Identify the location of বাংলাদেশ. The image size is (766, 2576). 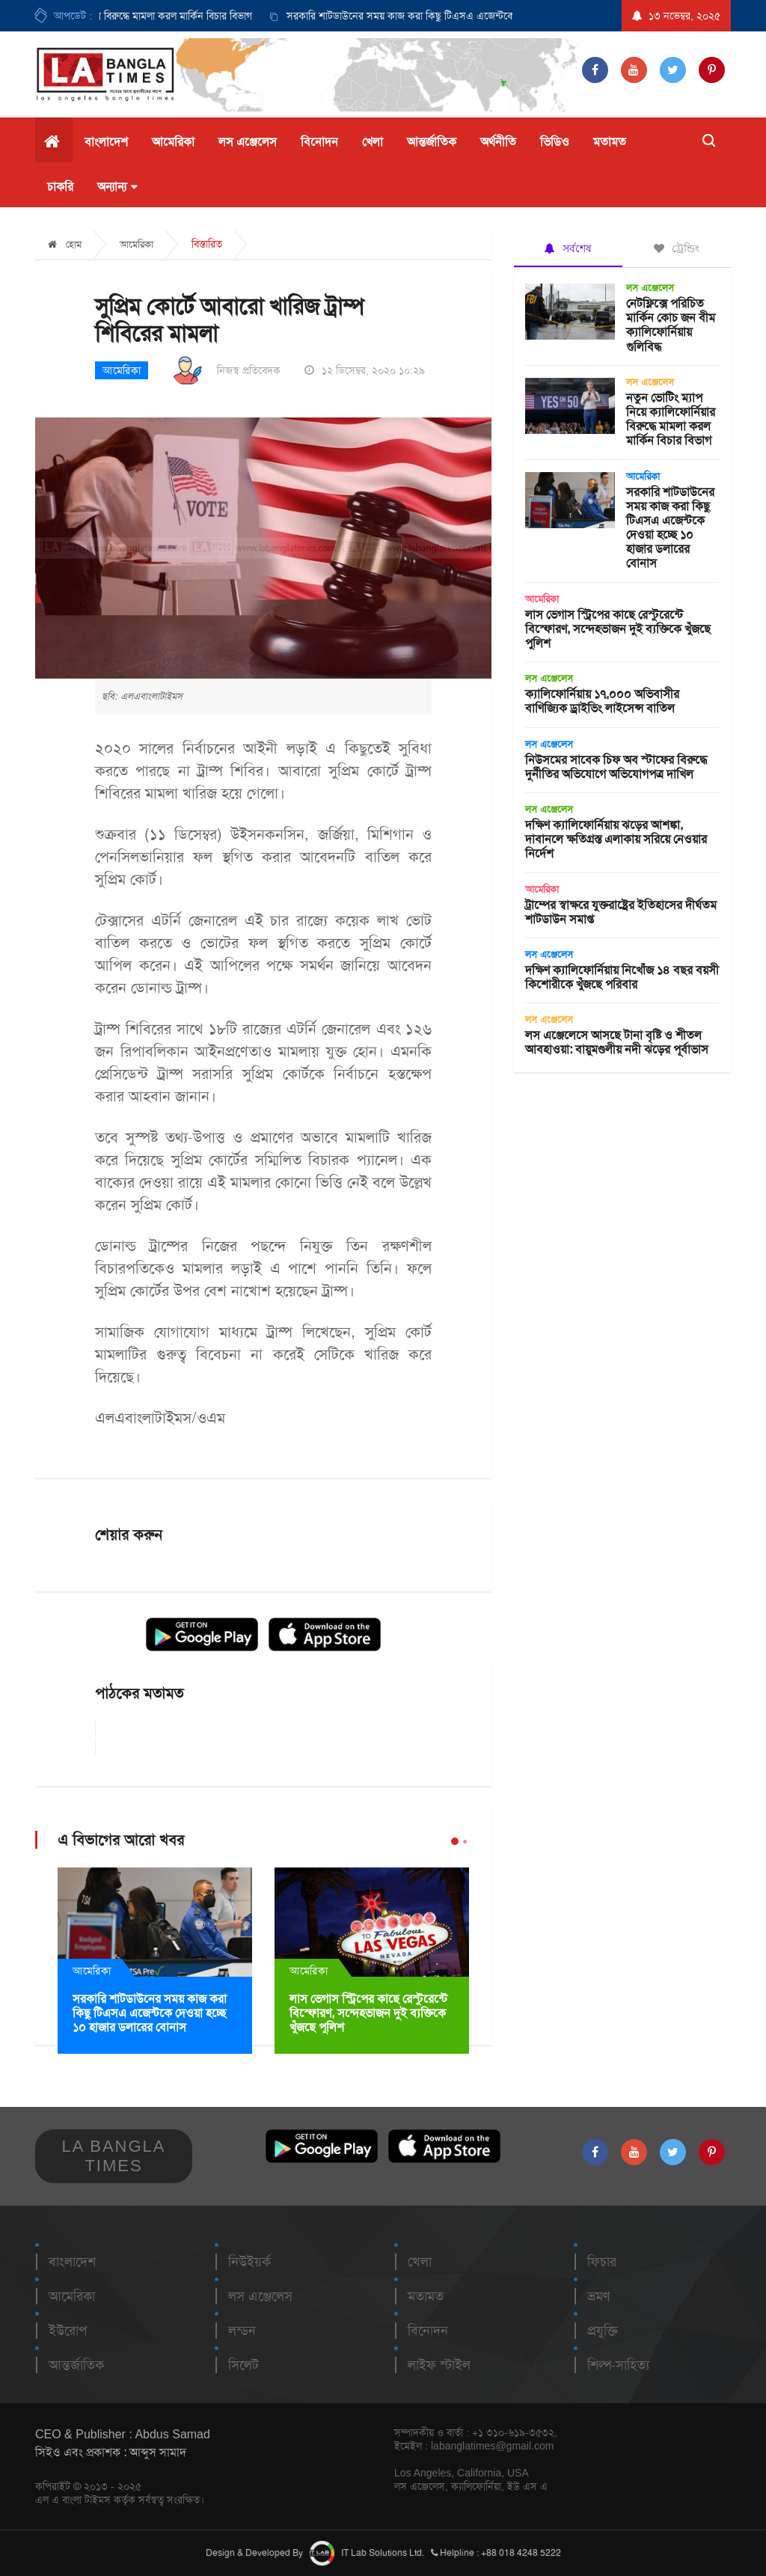
(106, 142).